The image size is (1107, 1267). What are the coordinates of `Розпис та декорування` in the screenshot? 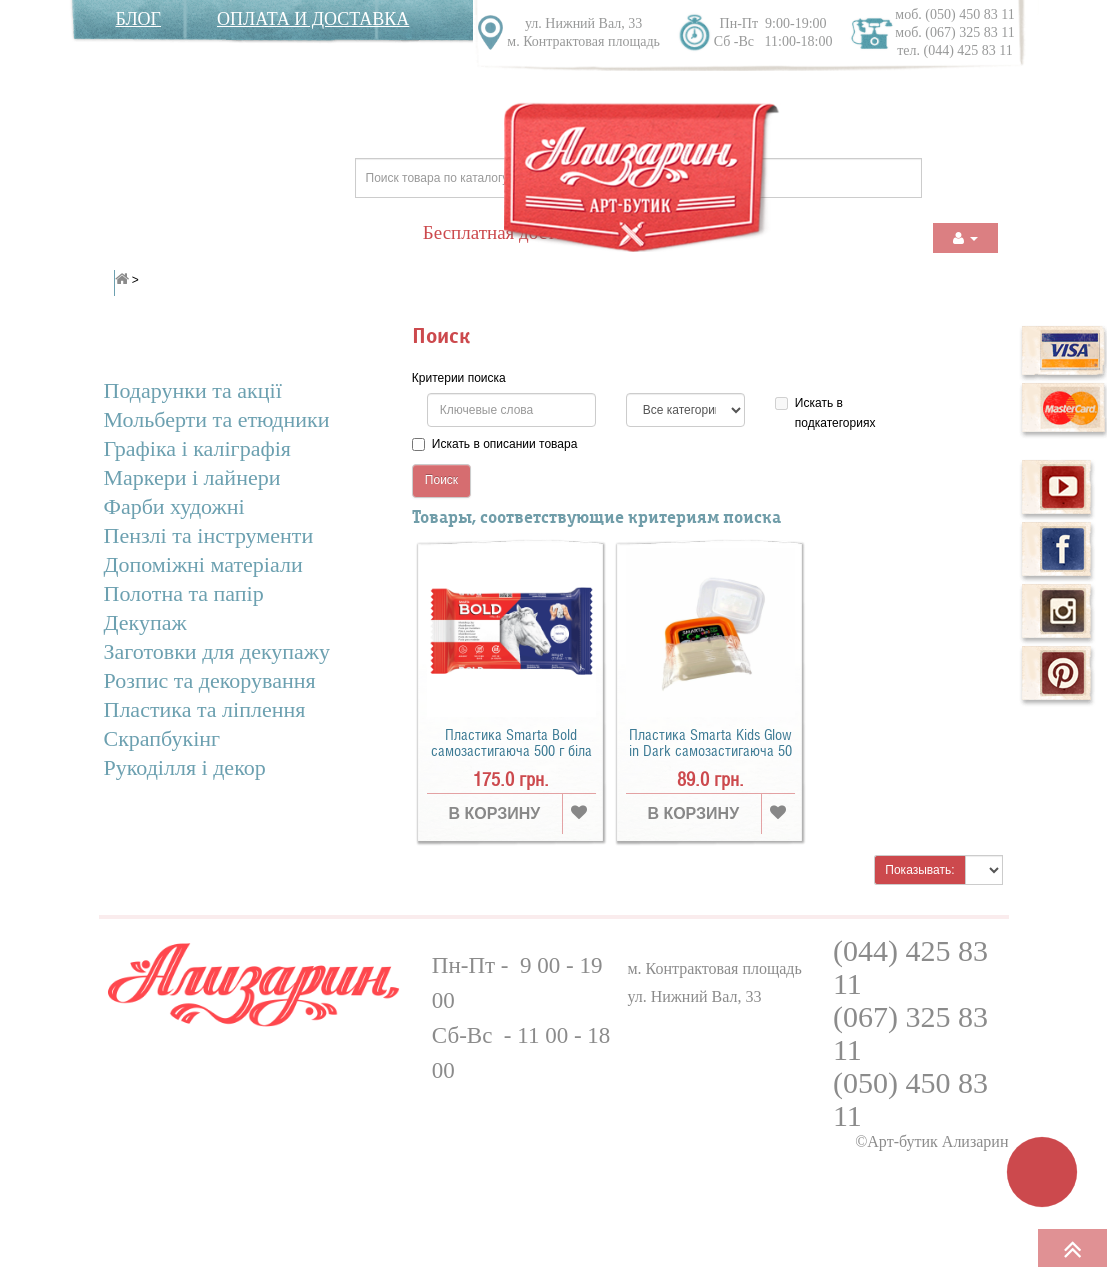 It's located at (210, 680).